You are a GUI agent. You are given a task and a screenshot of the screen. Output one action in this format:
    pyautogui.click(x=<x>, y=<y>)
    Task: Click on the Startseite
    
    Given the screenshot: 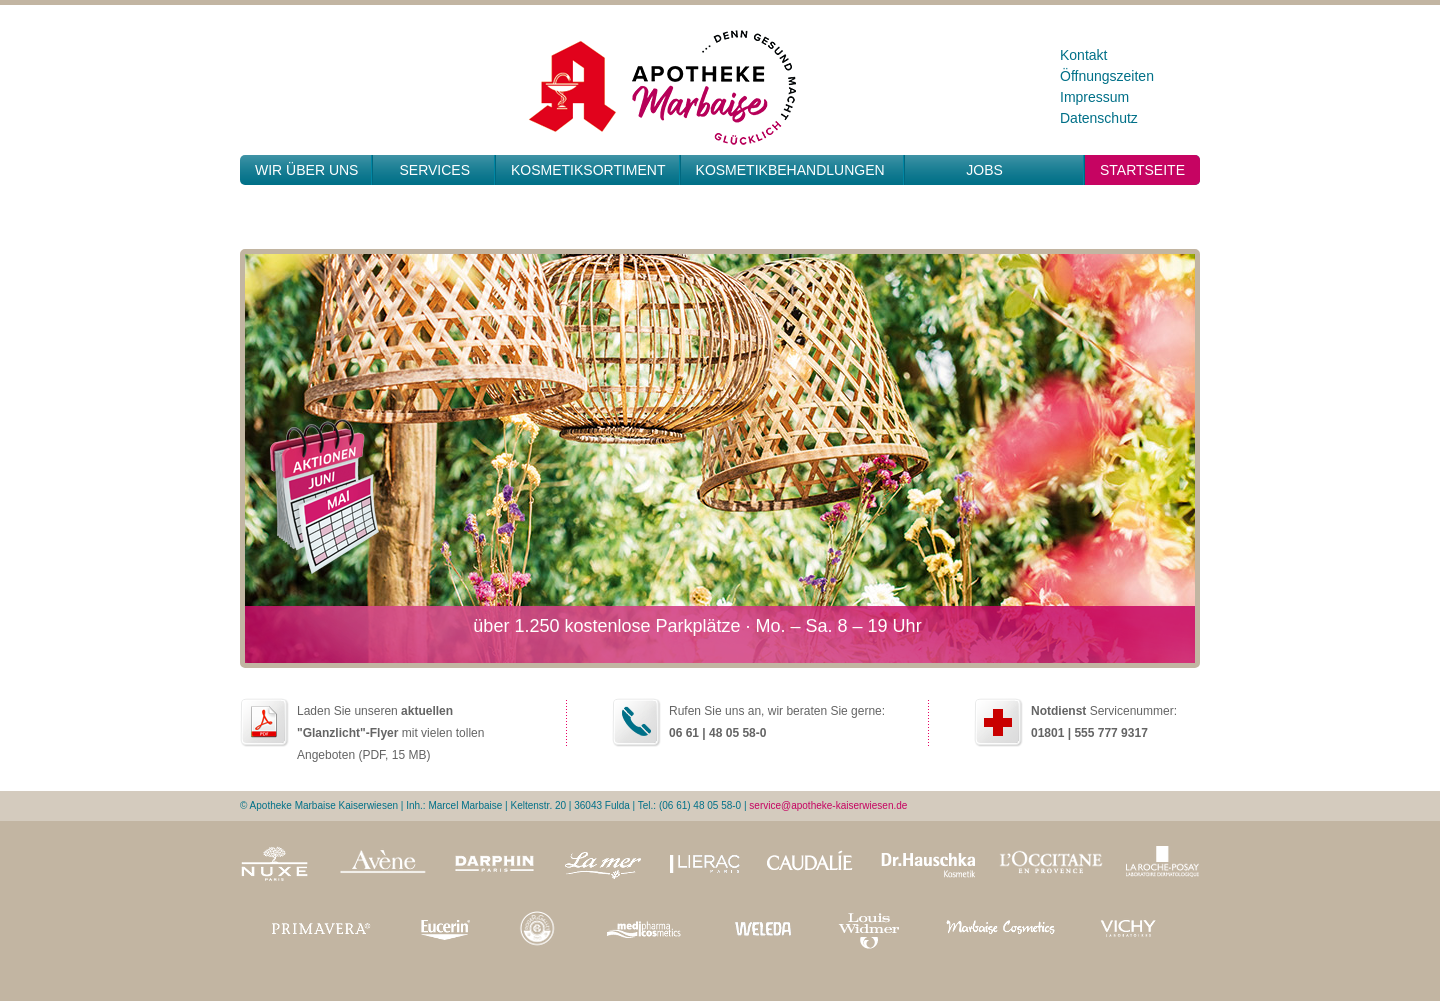 What is the action you would take?
    pyautogui.click(x=1142, y=170)
    